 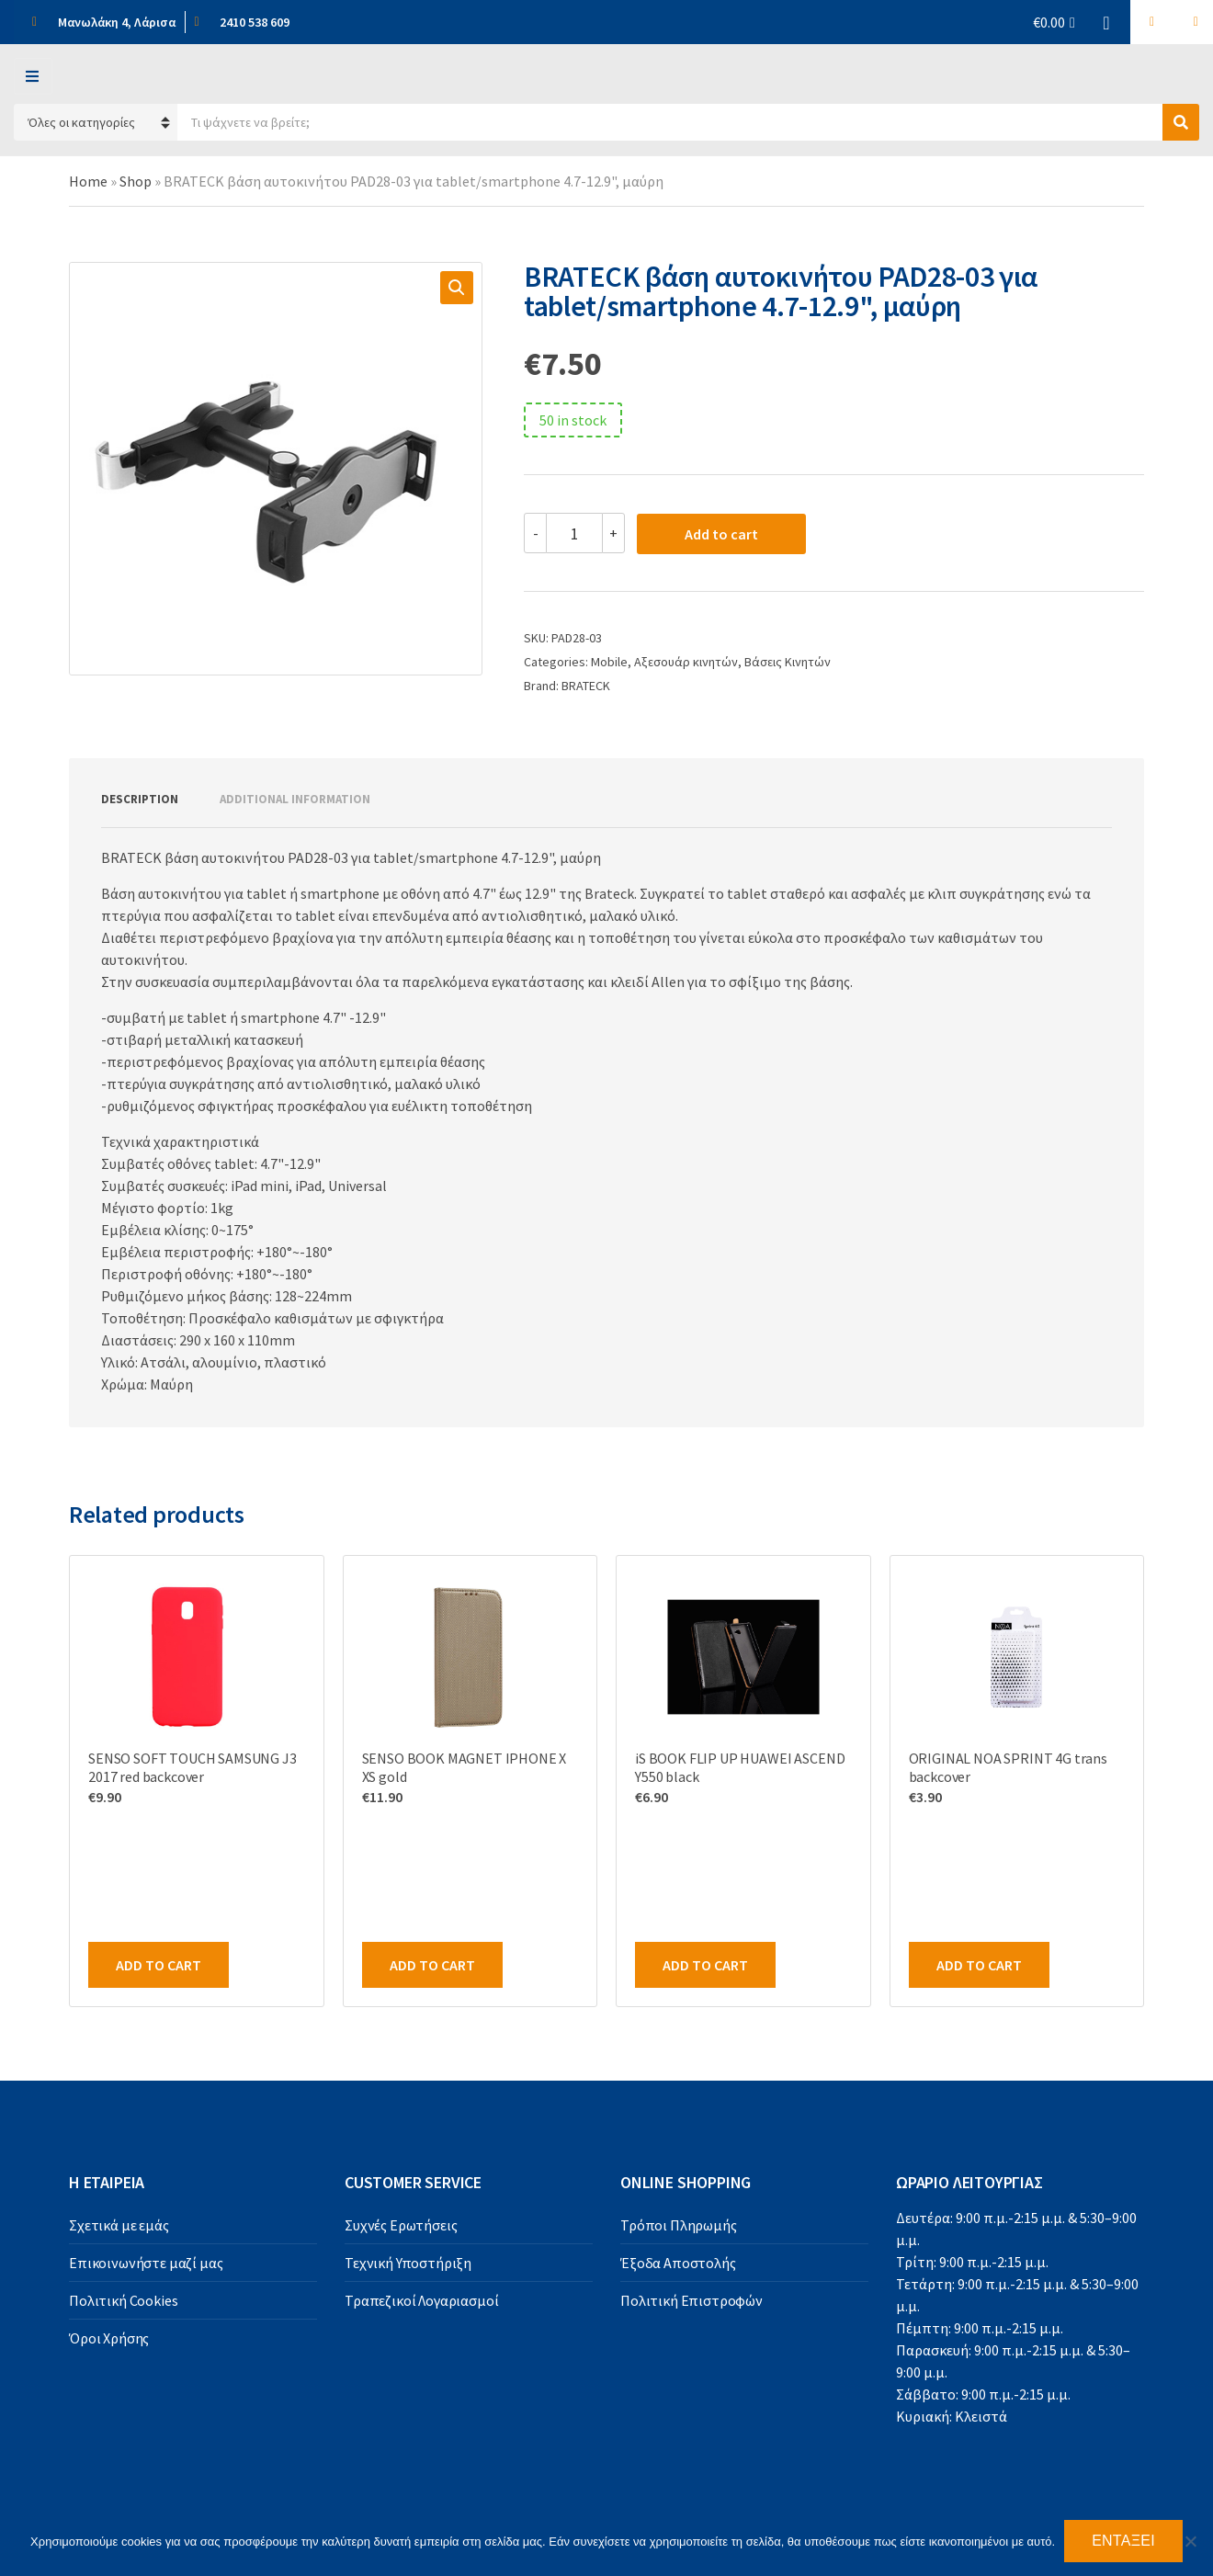 What do you see at coordinates (574, 533) in the screenshot?
I see `[Product quantity]` at bounding box center [574, 533].